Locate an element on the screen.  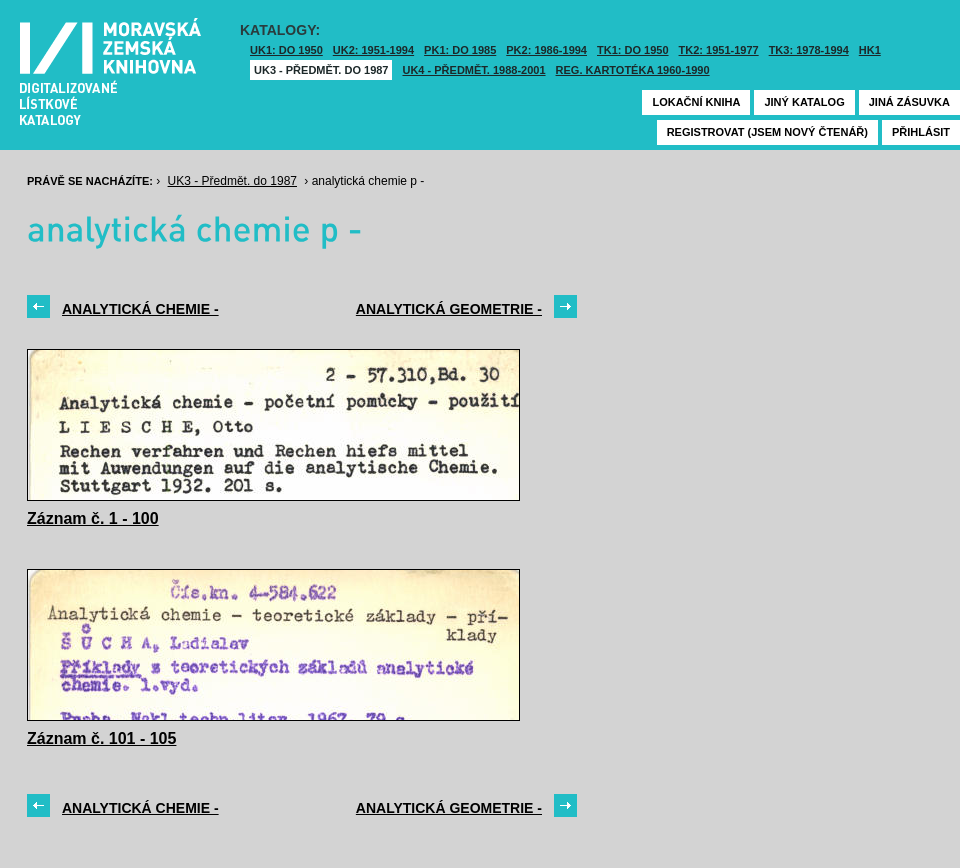
PK1: DO 1985 is located at coordinates (460, 50).